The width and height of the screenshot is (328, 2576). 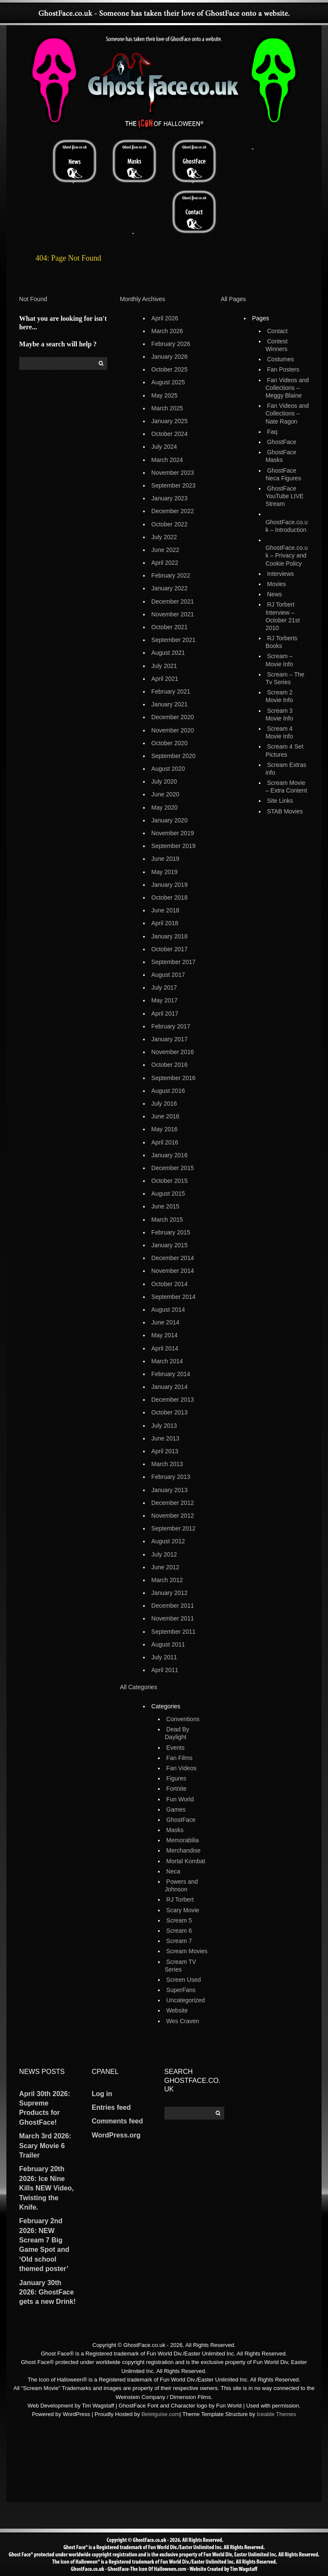 What do you see at coordinates (160, 2414) in the screenshot?
I see `Betelguise.com` at bounding box center [160, 2414].